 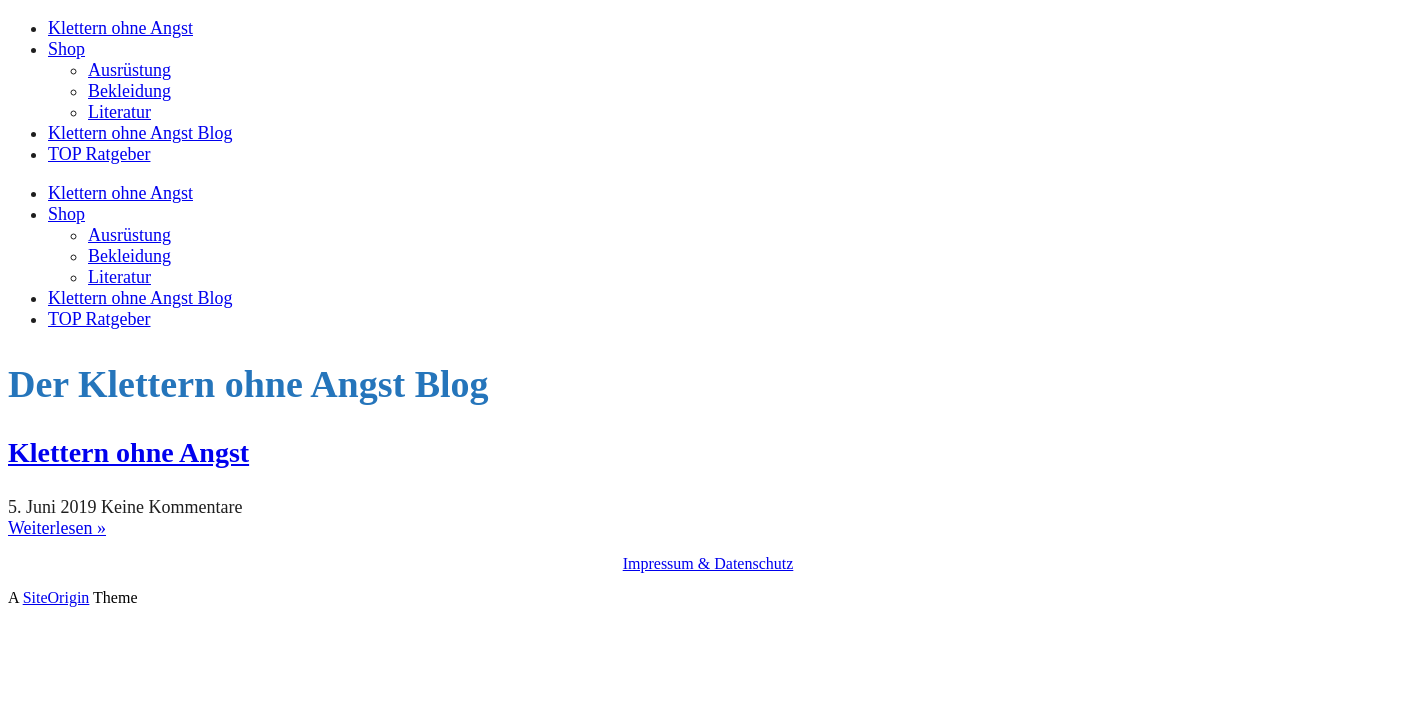 I want to click on Klettern ohne Angst Blog, so click(x=140, y=133).